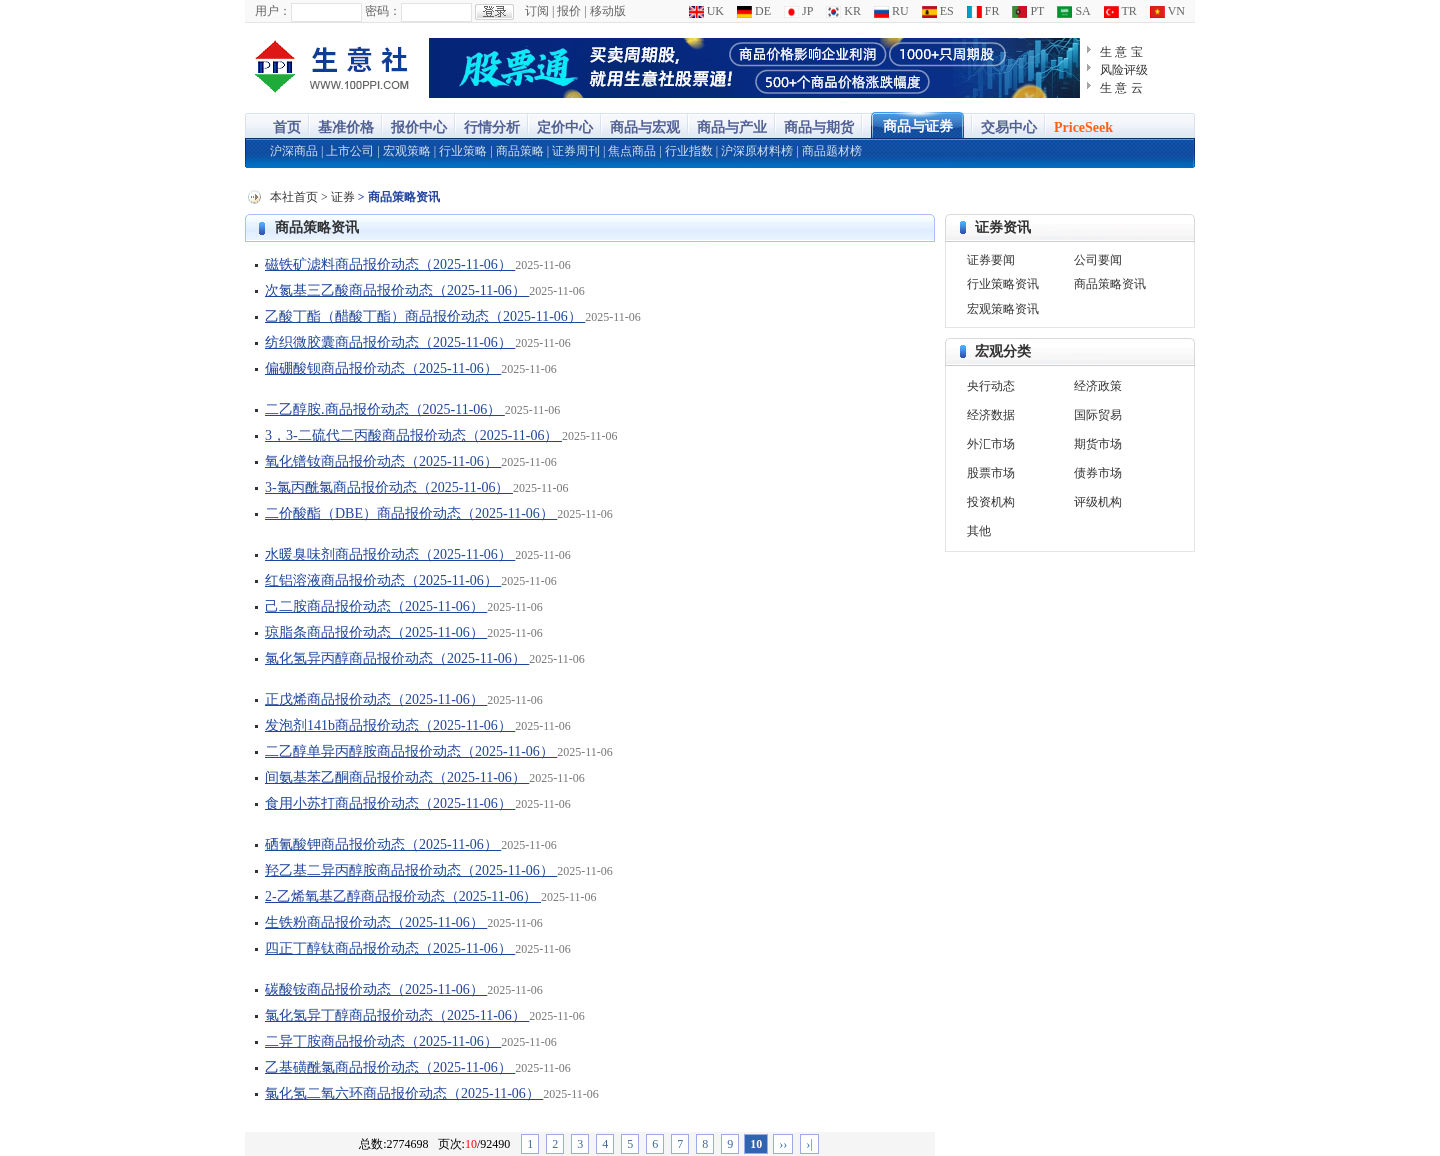 This screenshot has width=1440, height=1156. What do you see at coordinates (317, 227) in the screenshot?
I see `商品策略资讯` at bounding box center [317, 227].